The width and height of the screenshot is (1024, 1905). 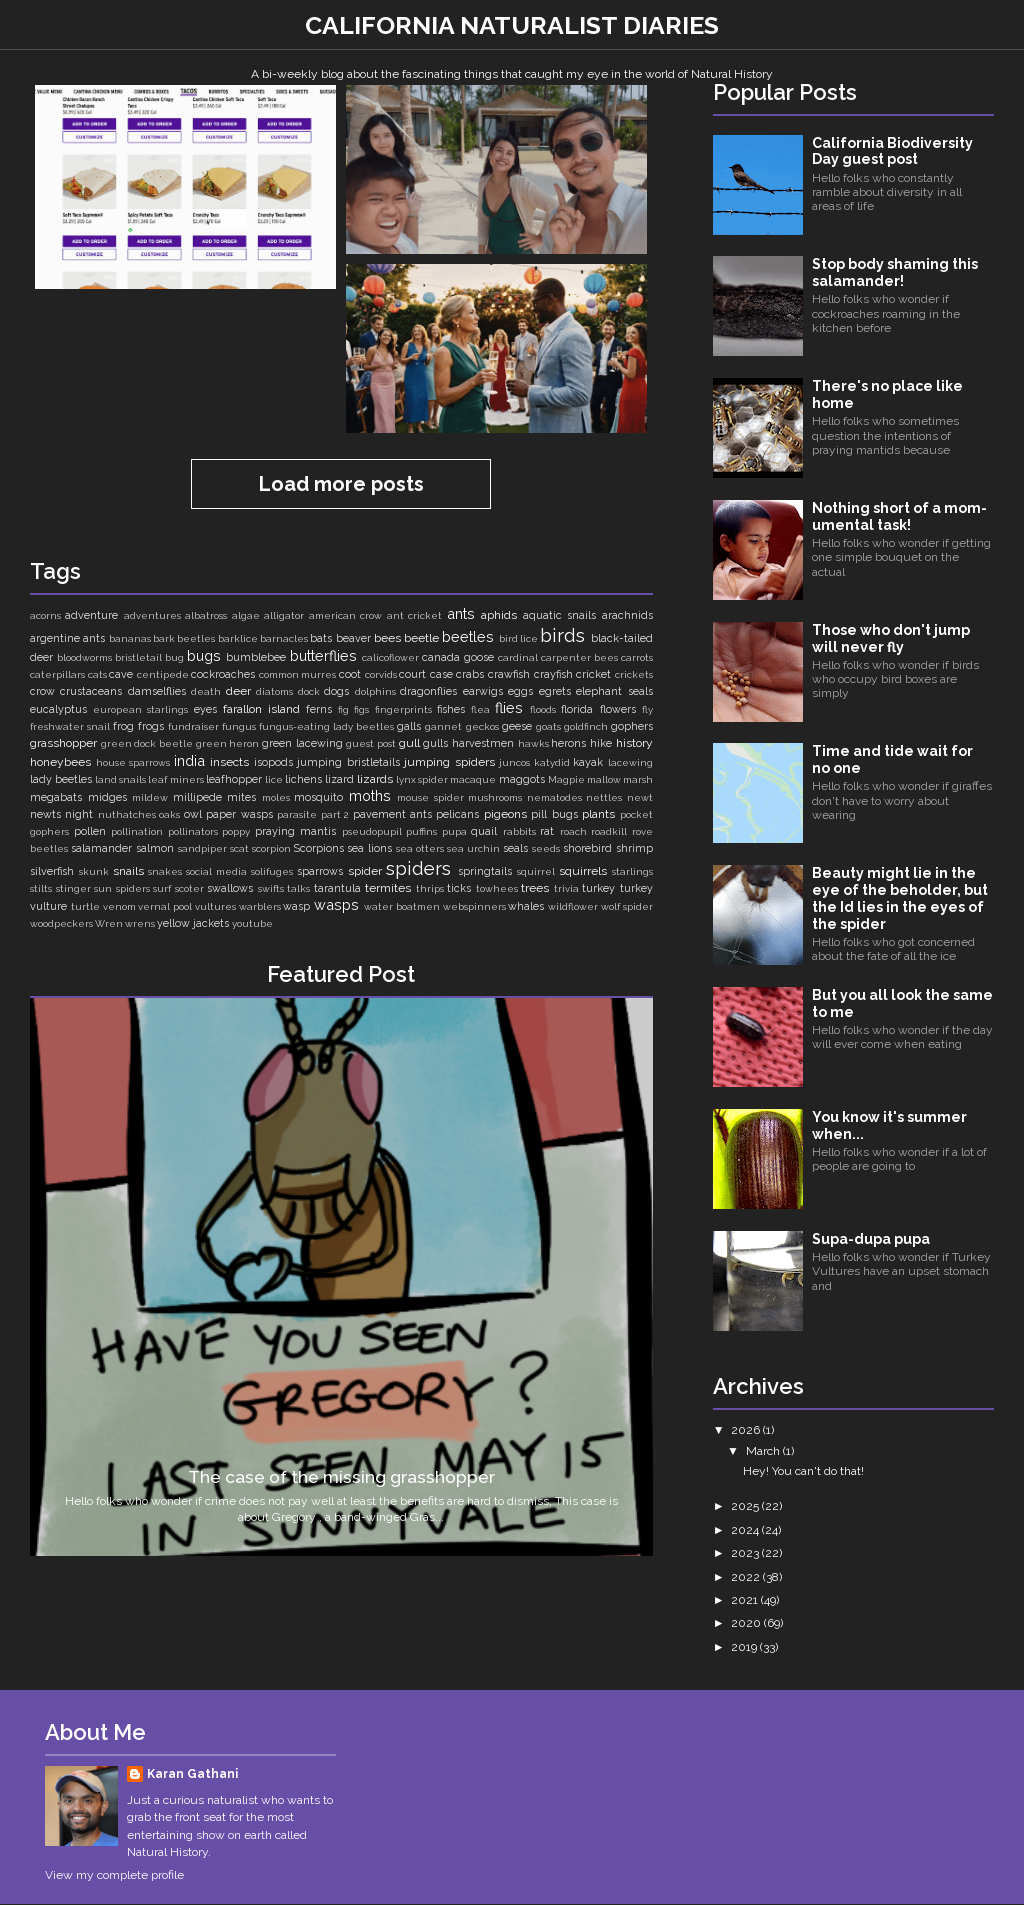 I want to click on Hey! You can't do that!, so click(x=803, y=1471).